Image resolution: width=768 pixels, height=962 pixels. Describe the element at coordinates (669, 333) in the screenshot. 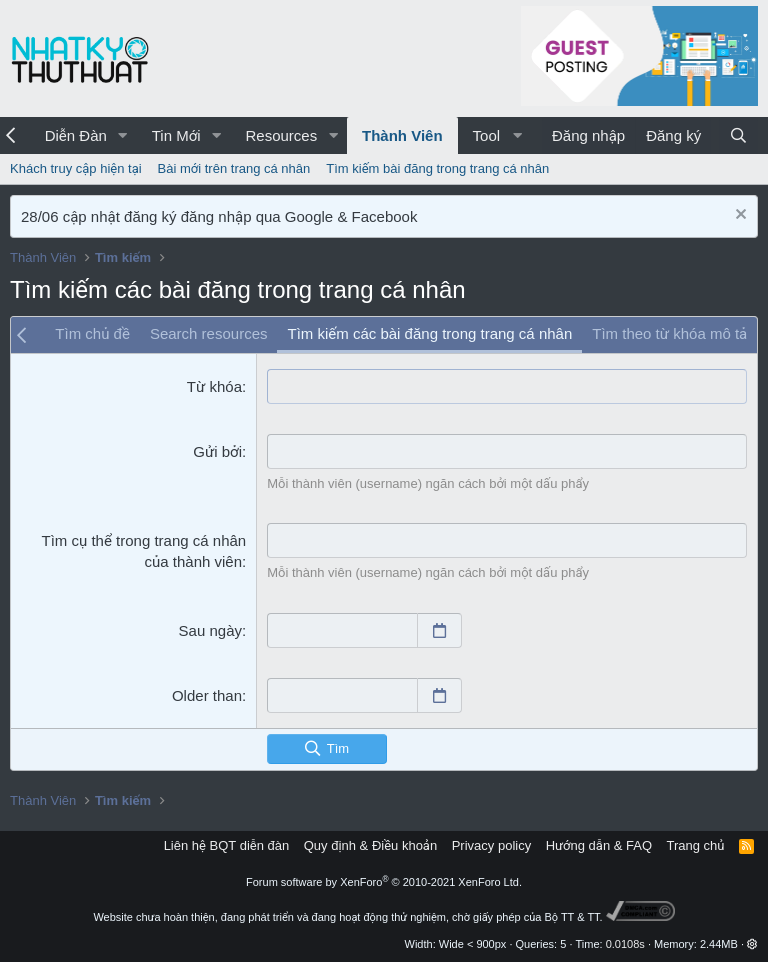

I see `Tìm theo từ khóa mô tả` at that location.